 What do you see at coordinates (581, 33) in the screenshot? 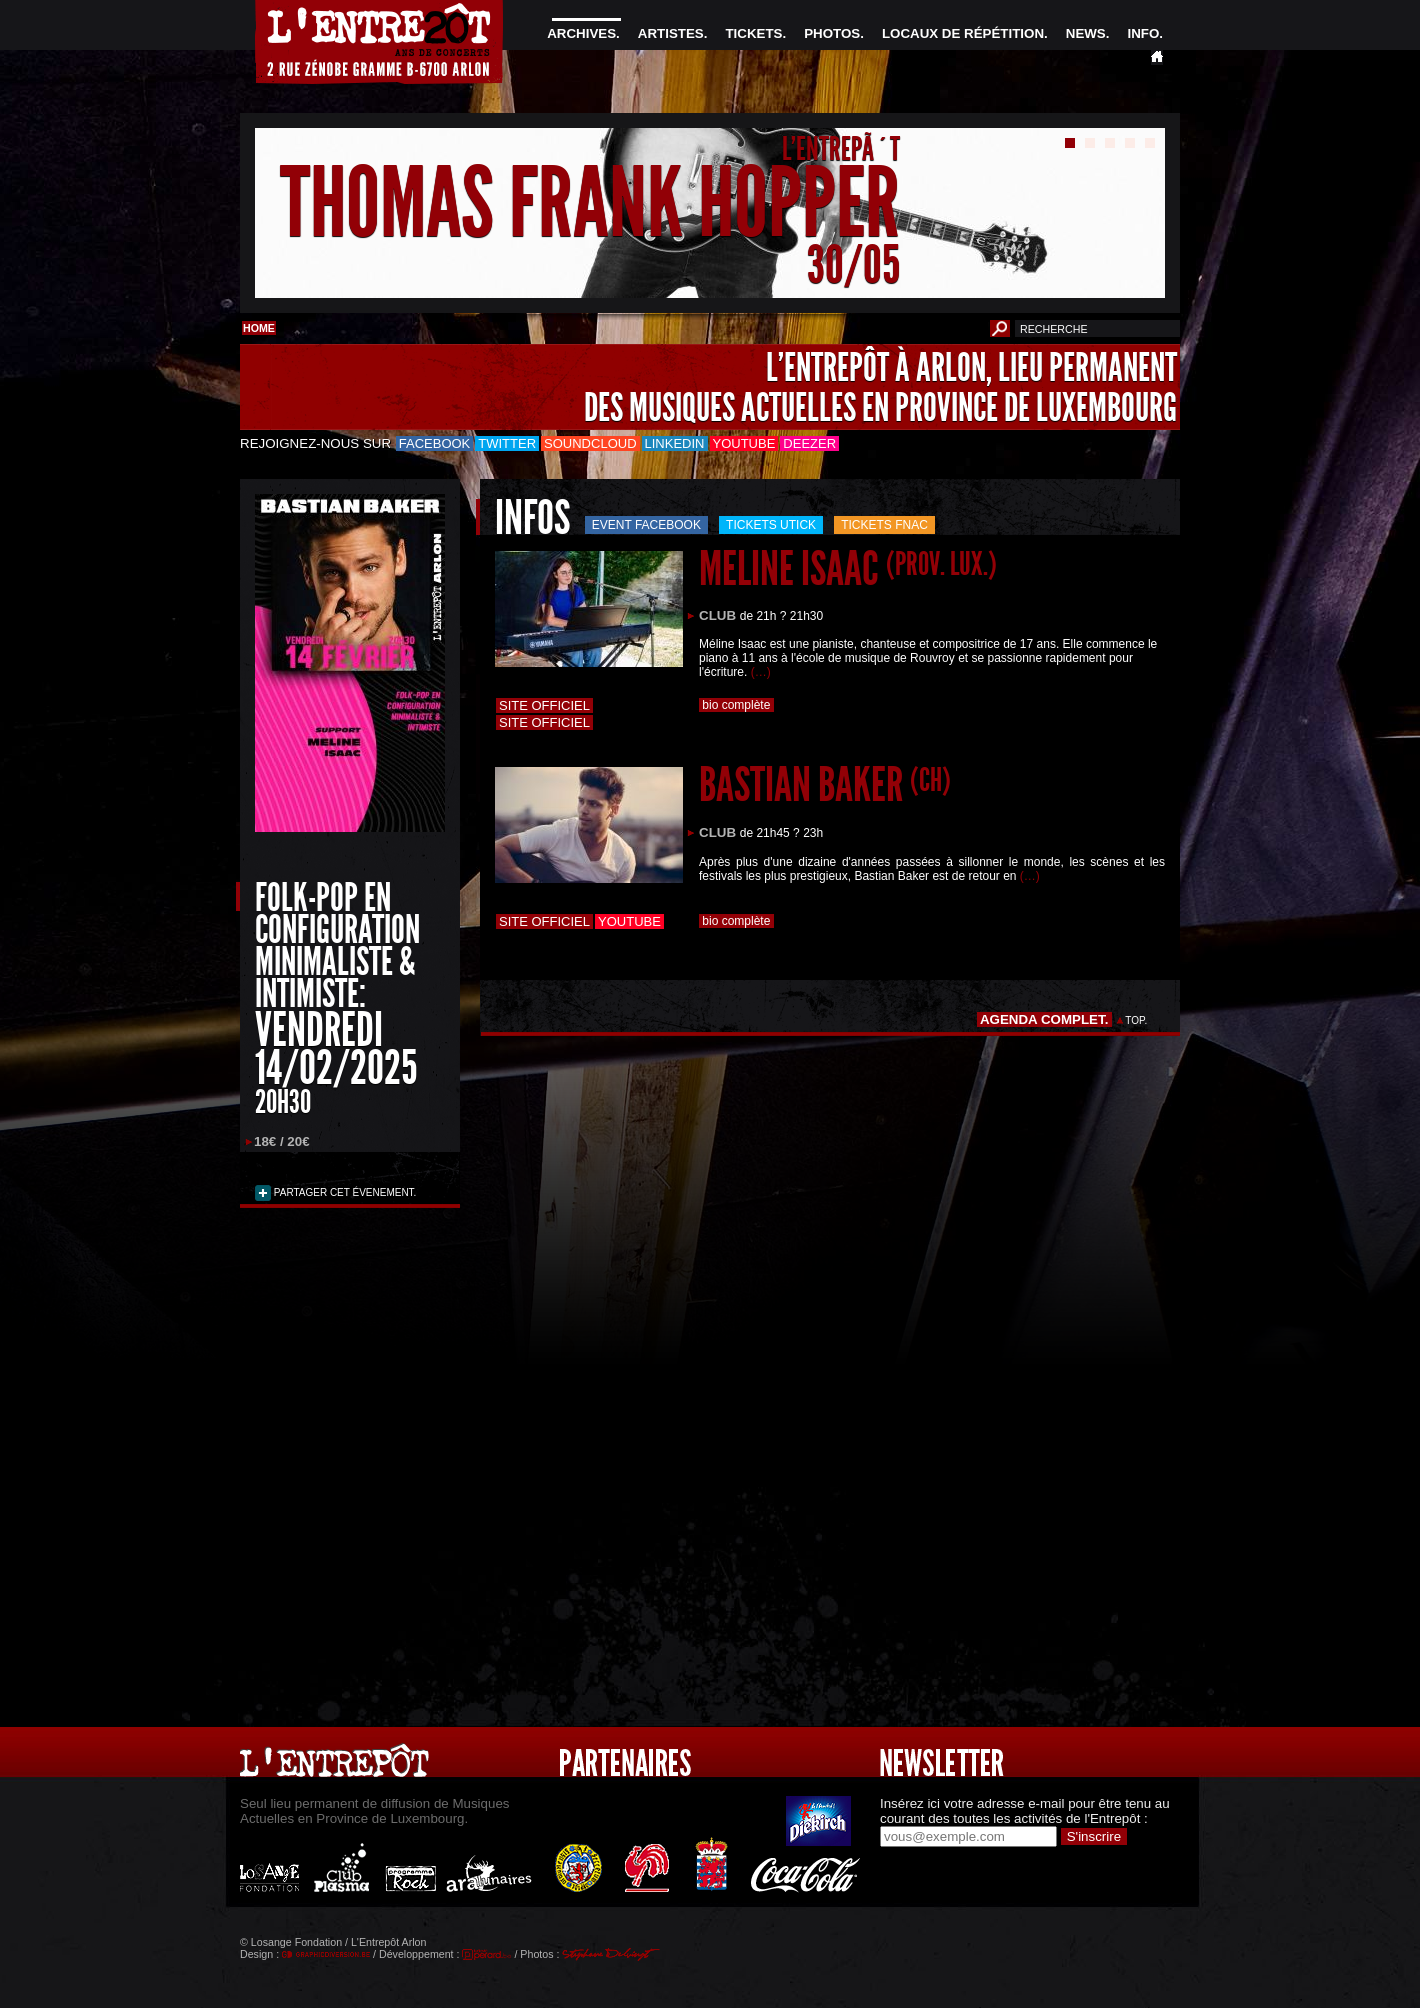
I see `ARCHIVES` at bounding box center [581, 33].